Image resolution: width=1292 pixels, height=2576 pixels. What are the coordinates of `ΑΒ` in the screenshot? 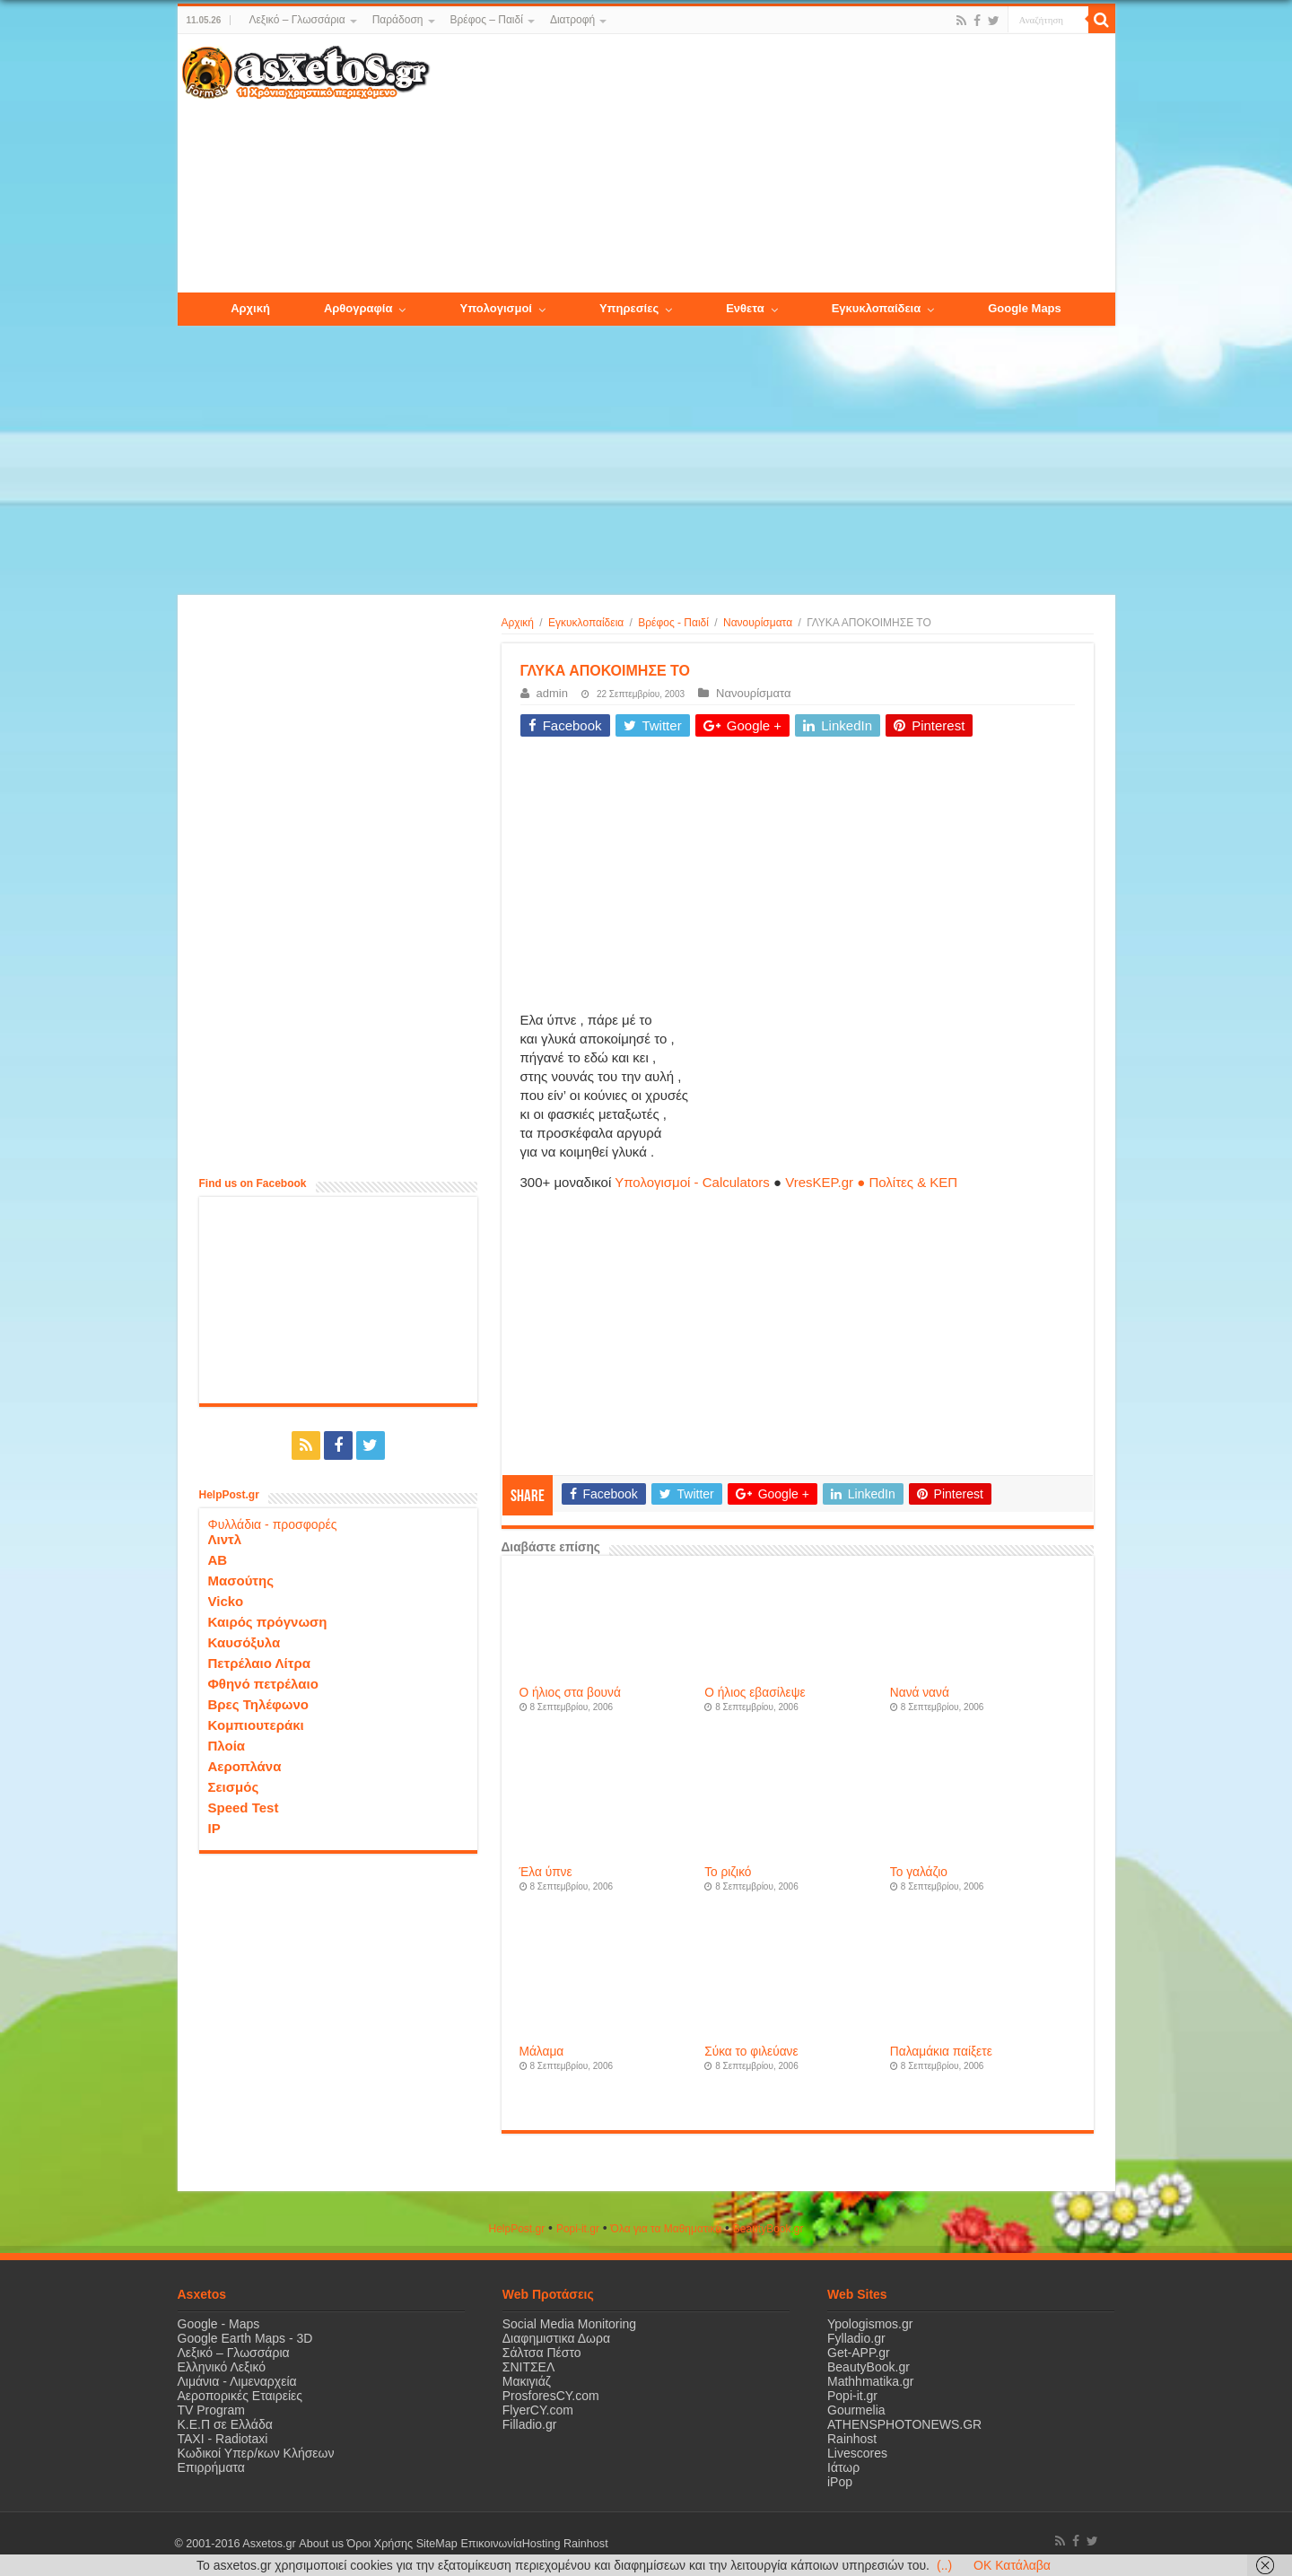 It's located at (218, 1559).